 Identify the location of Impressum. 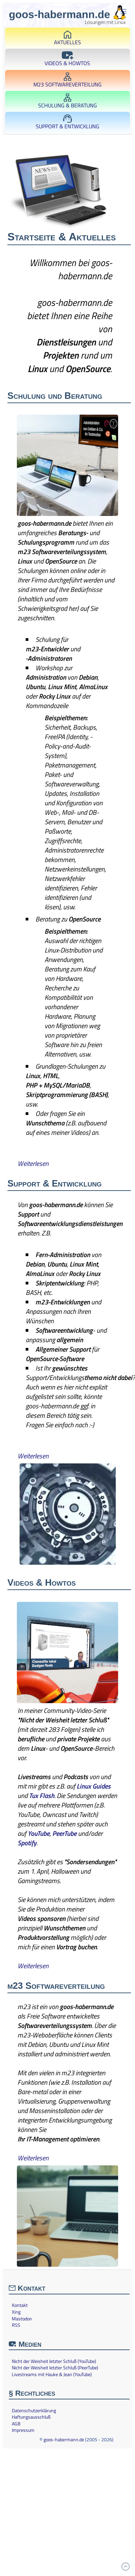
(23, 2430).